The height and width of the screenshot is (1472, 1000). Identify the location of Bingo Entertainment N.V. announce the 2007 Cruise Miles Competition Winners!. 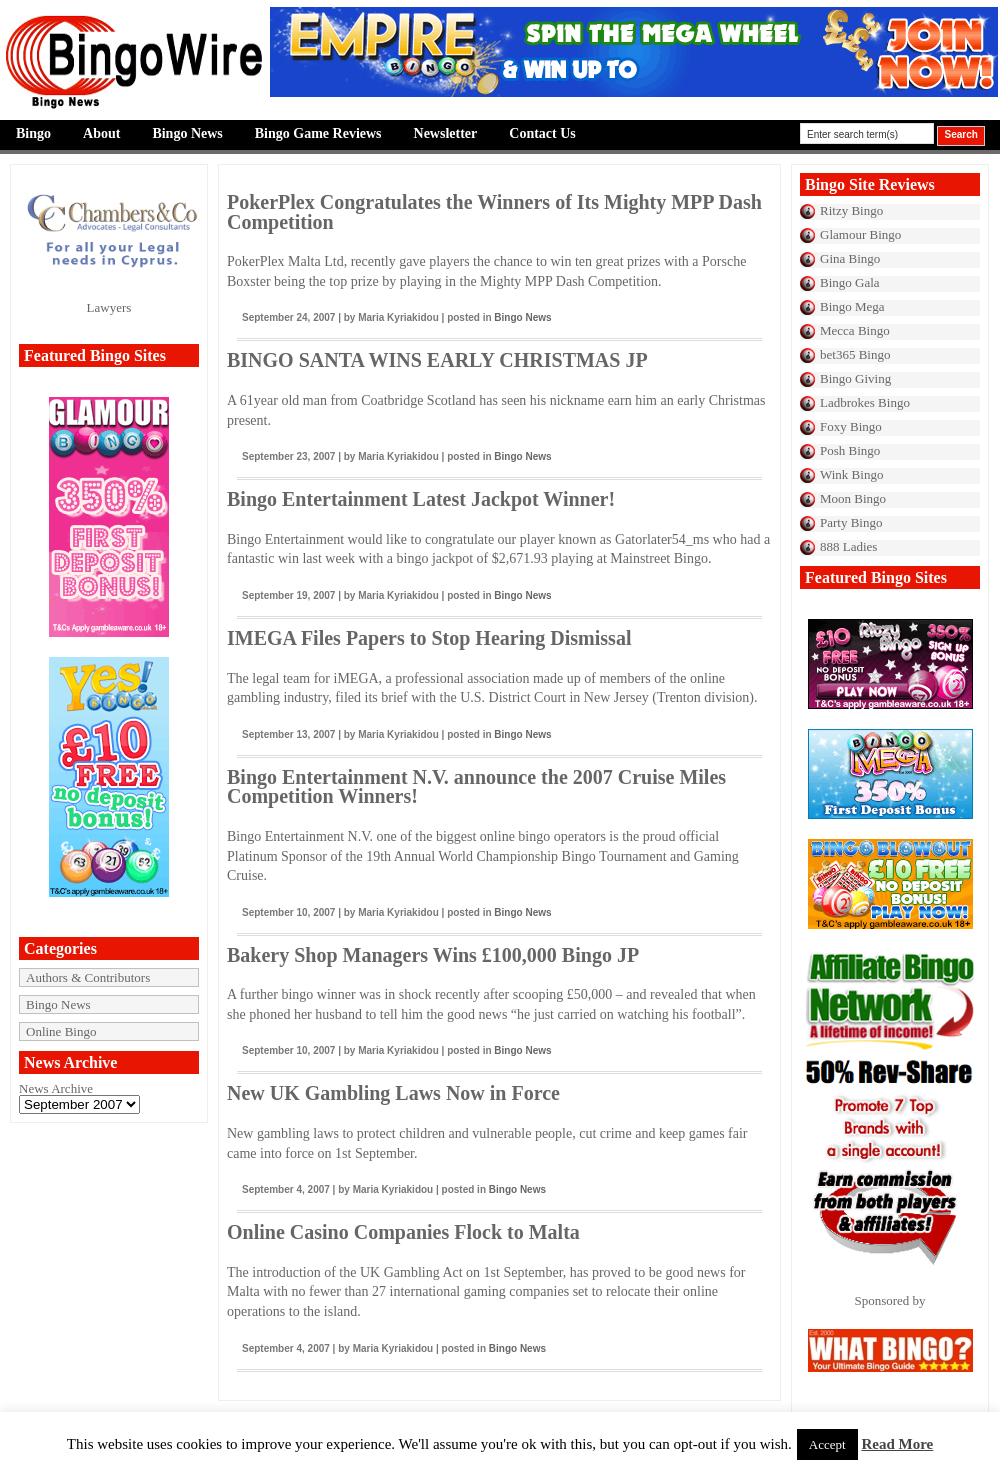
(476, 787).